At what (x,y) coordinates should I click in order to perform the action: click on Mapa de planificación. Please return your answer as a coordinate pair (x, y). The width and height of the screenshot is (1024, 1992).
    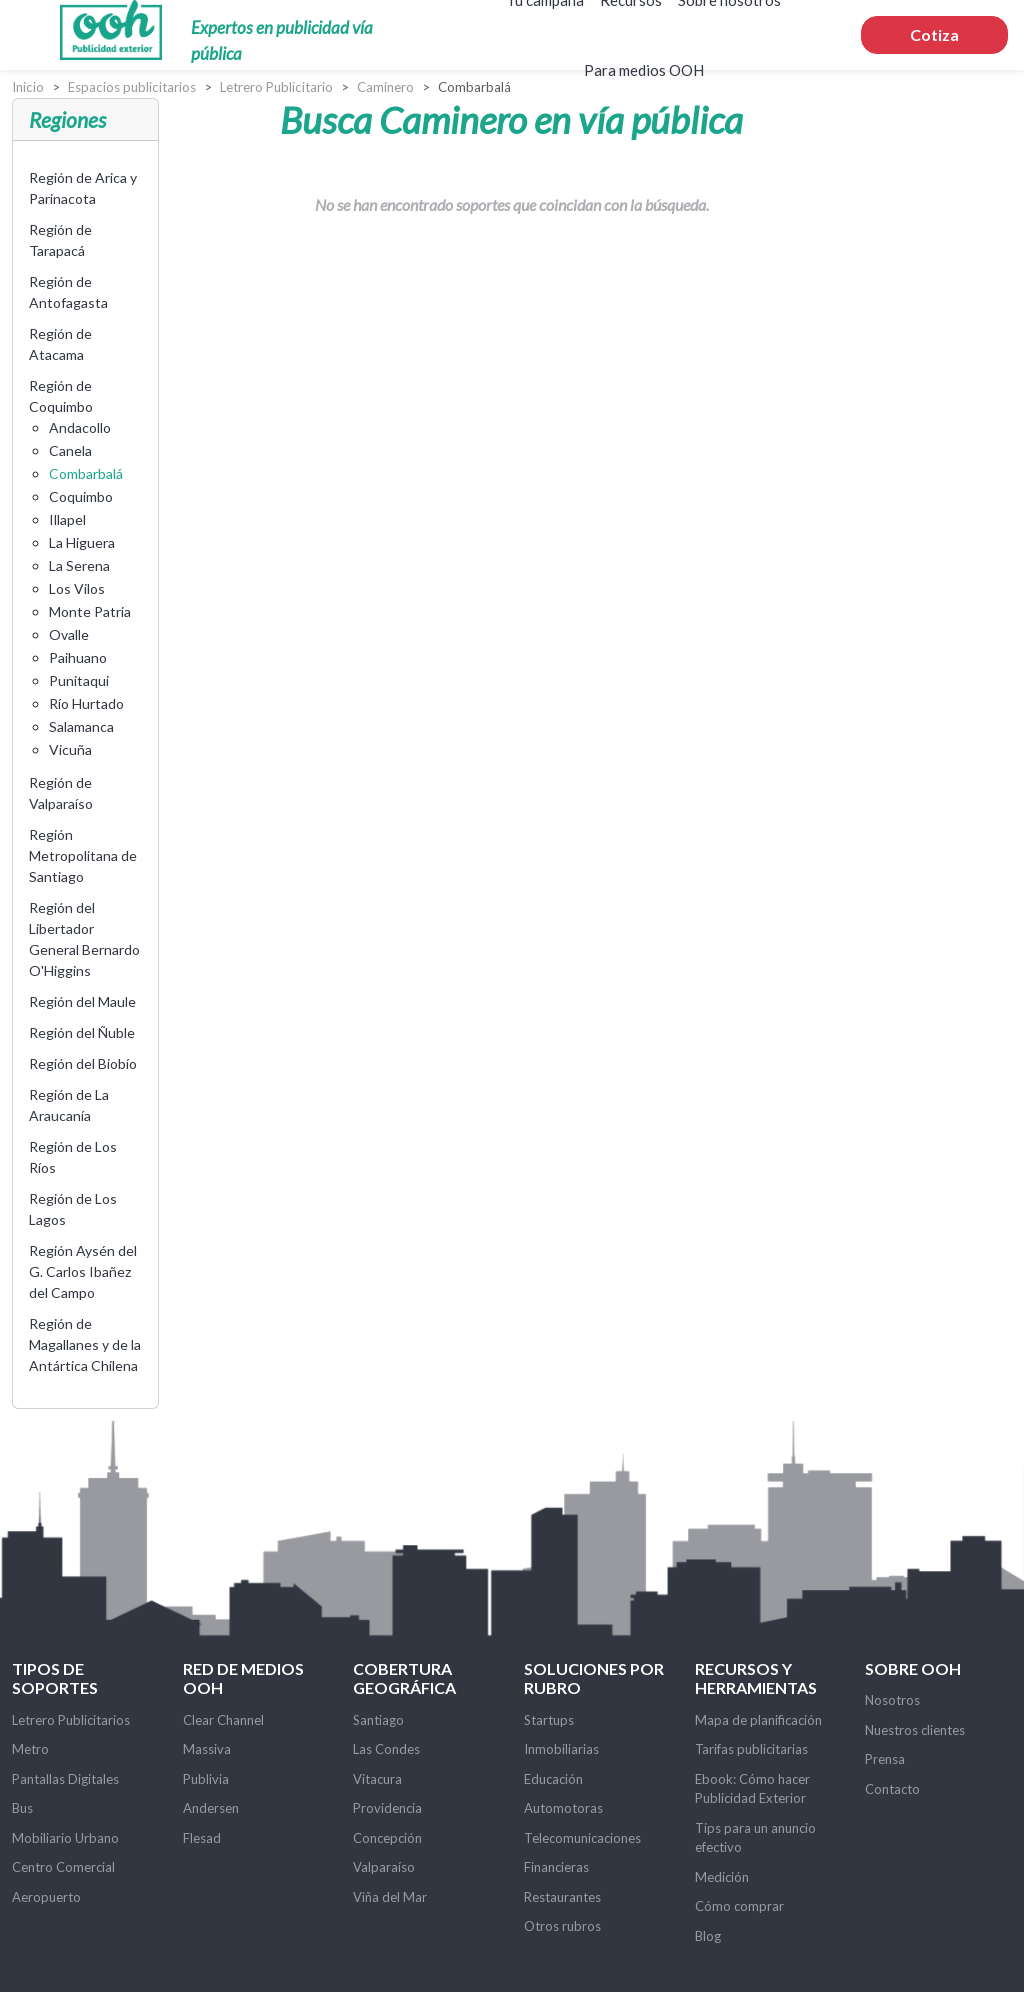
    Looking at the image, I should click on (758, 1720).